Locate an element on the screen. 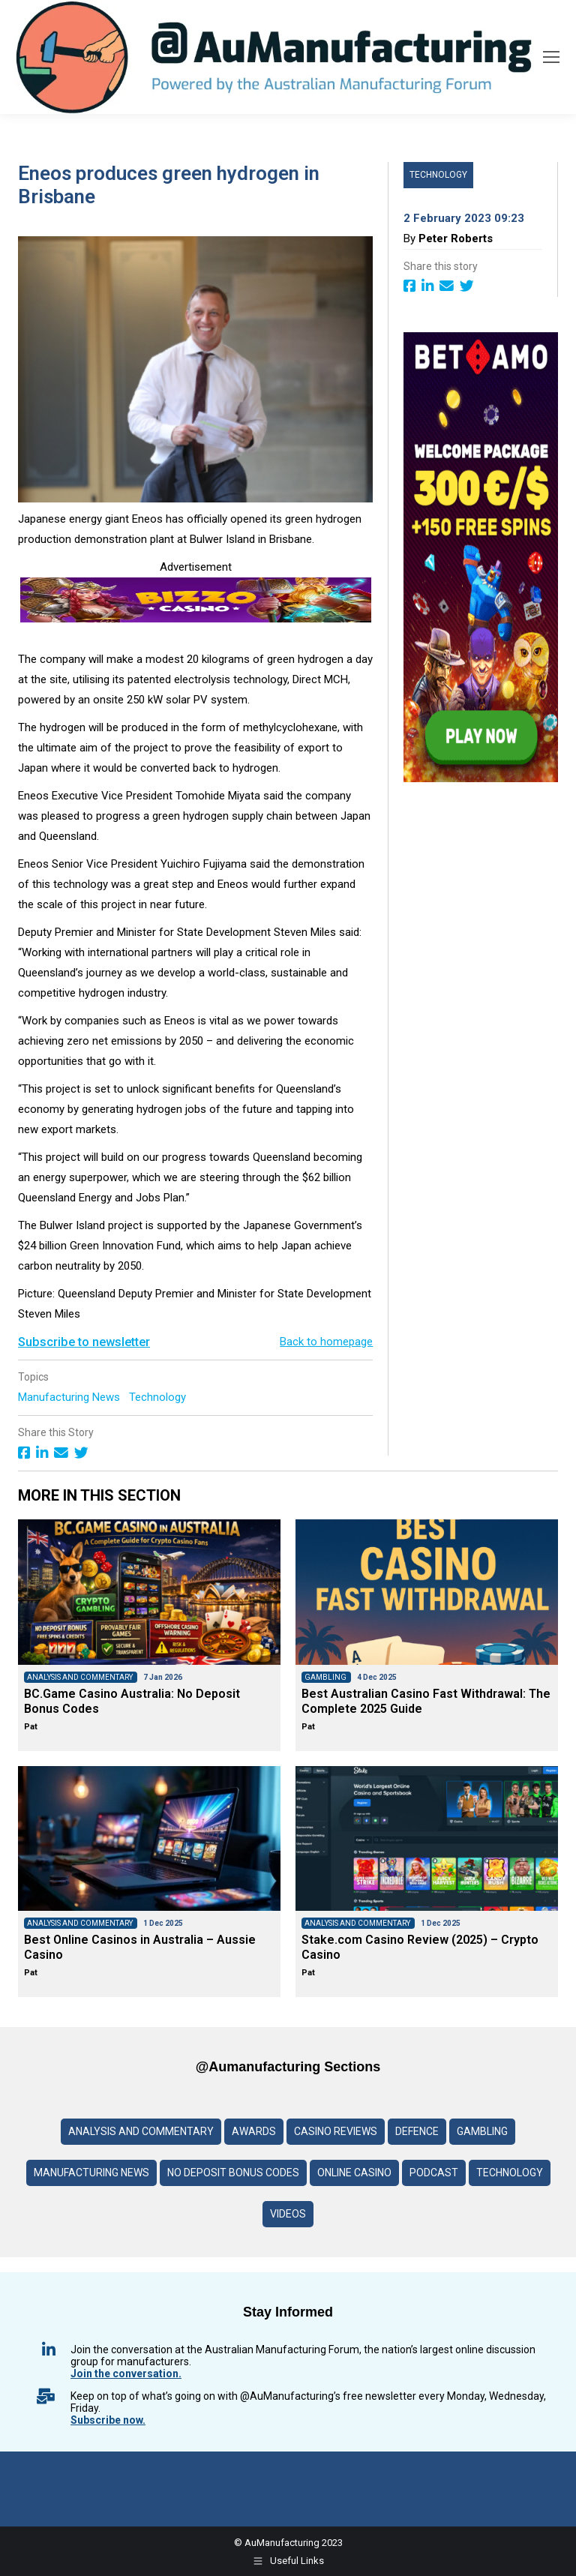 Image resolution: width=576 pixels, height=2576 pixels. Videos is located at coordinates (288, 2214).